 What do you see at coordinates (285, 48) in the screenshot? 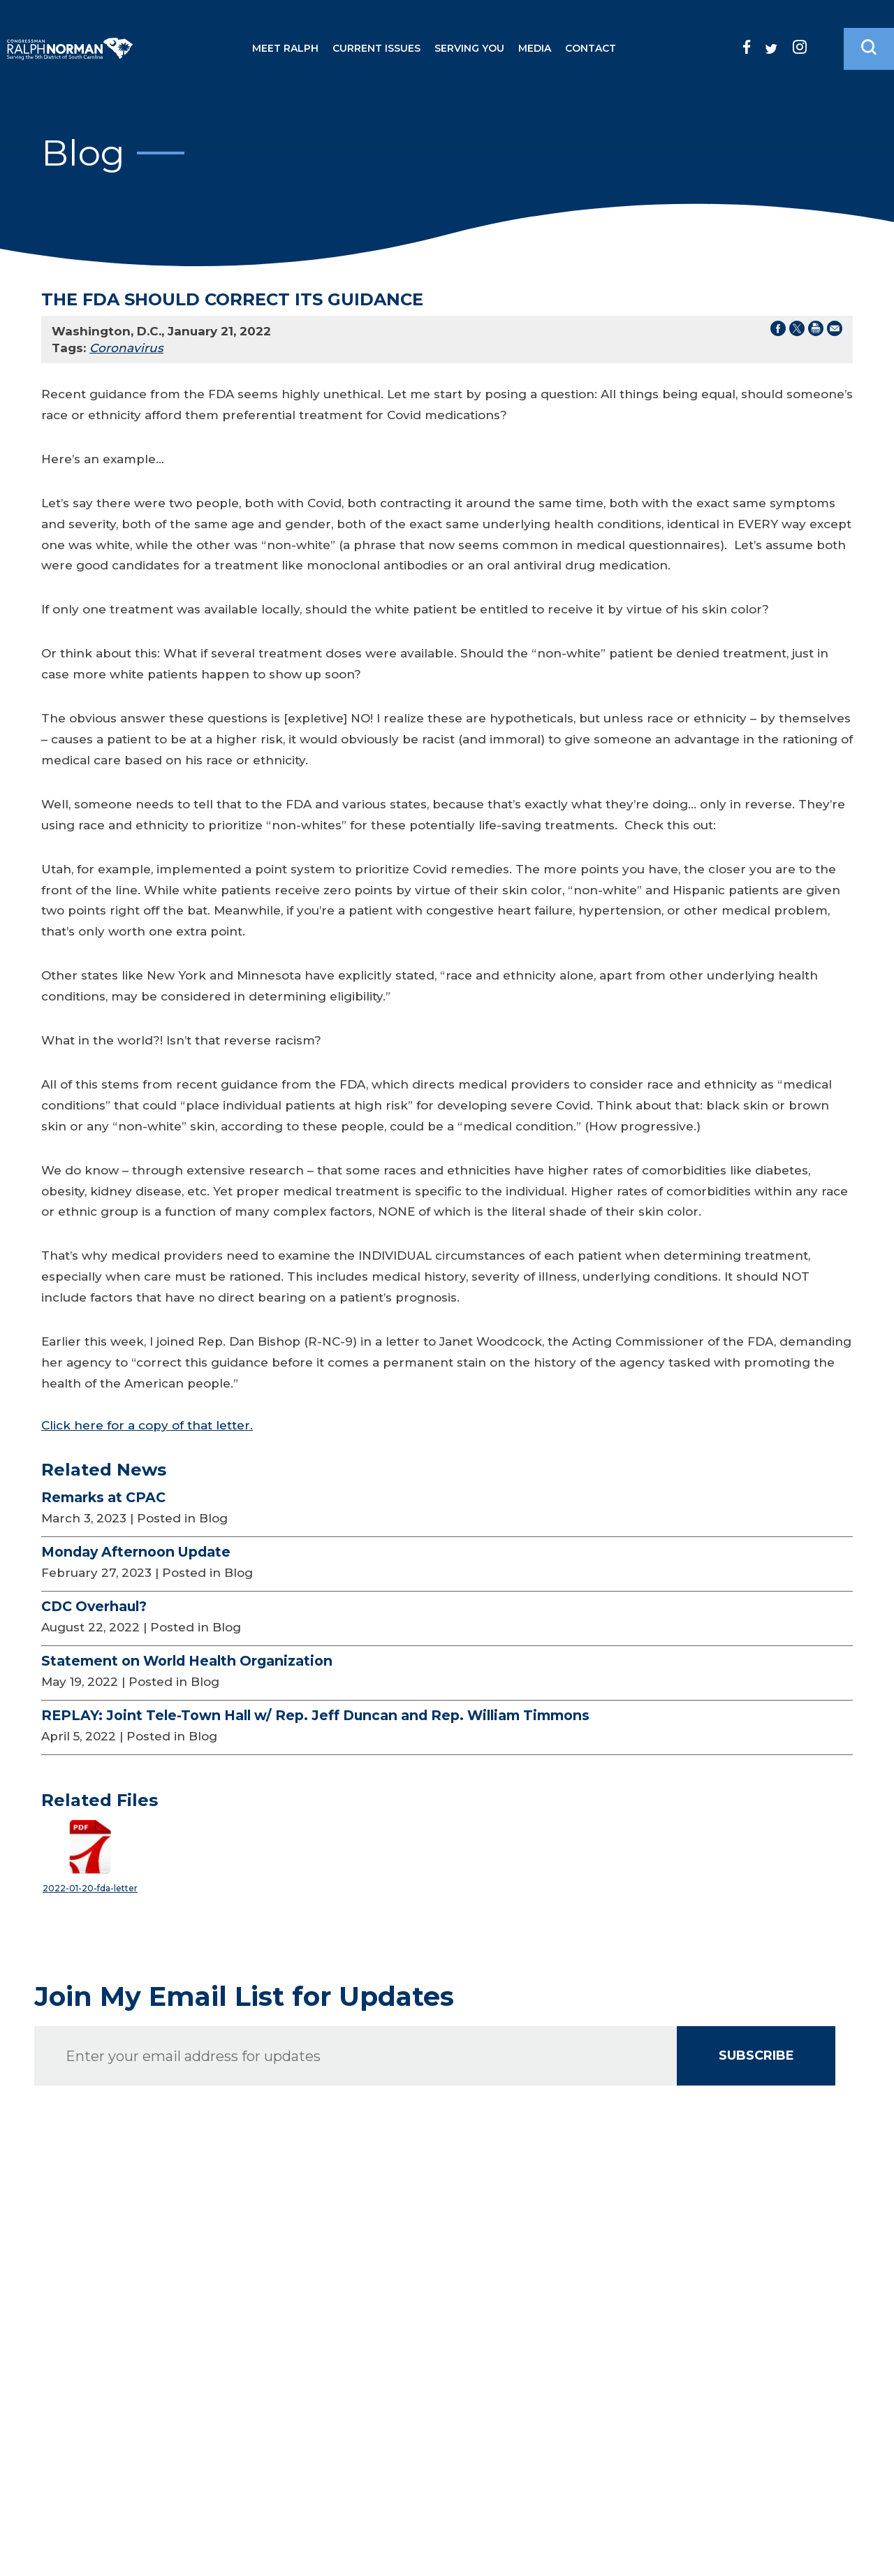
I see `Meet Ralph` at bounding box center [285, 48].